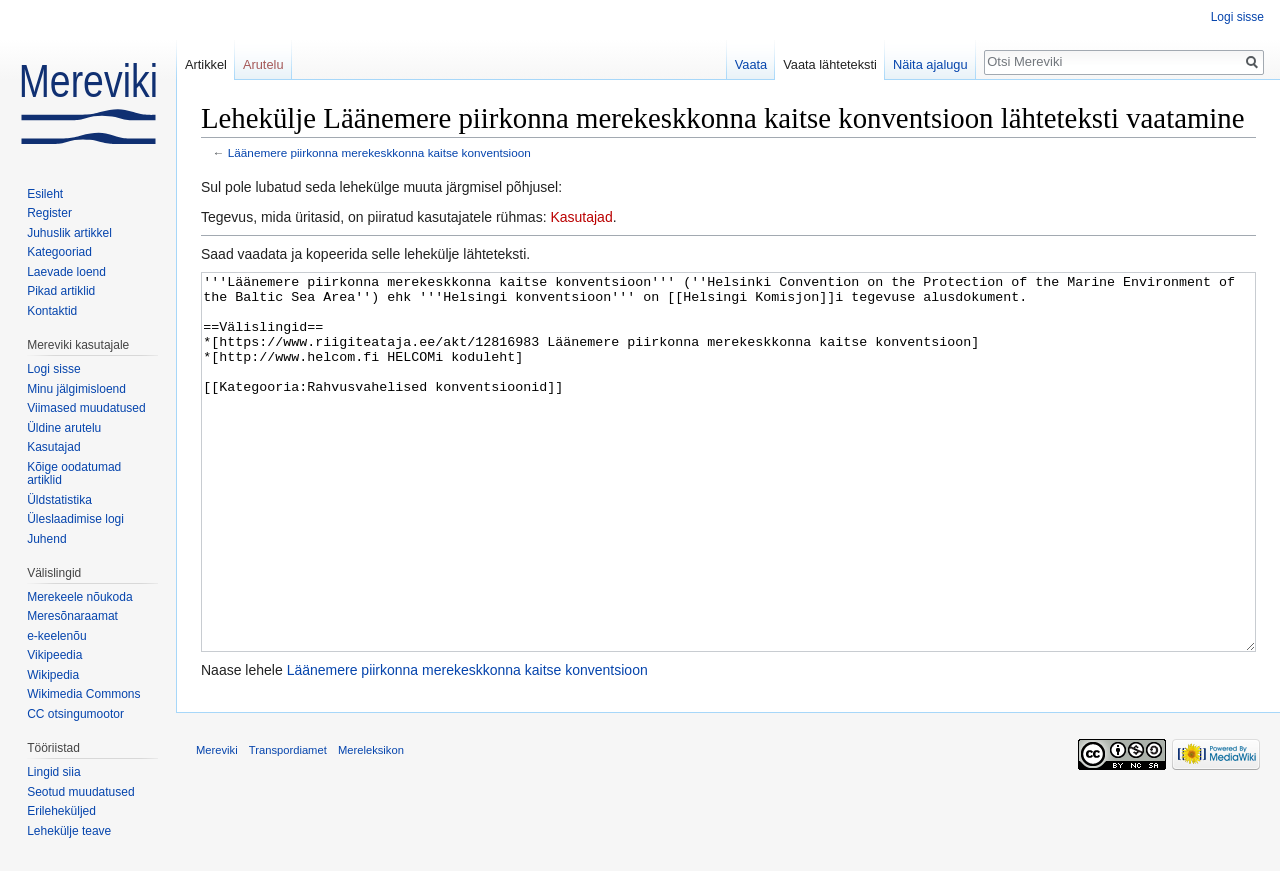  What do you see at coordinates (830, 64) in the screenshot?
I see `Vaata lähteteksti` at bounding box center [830, 64].